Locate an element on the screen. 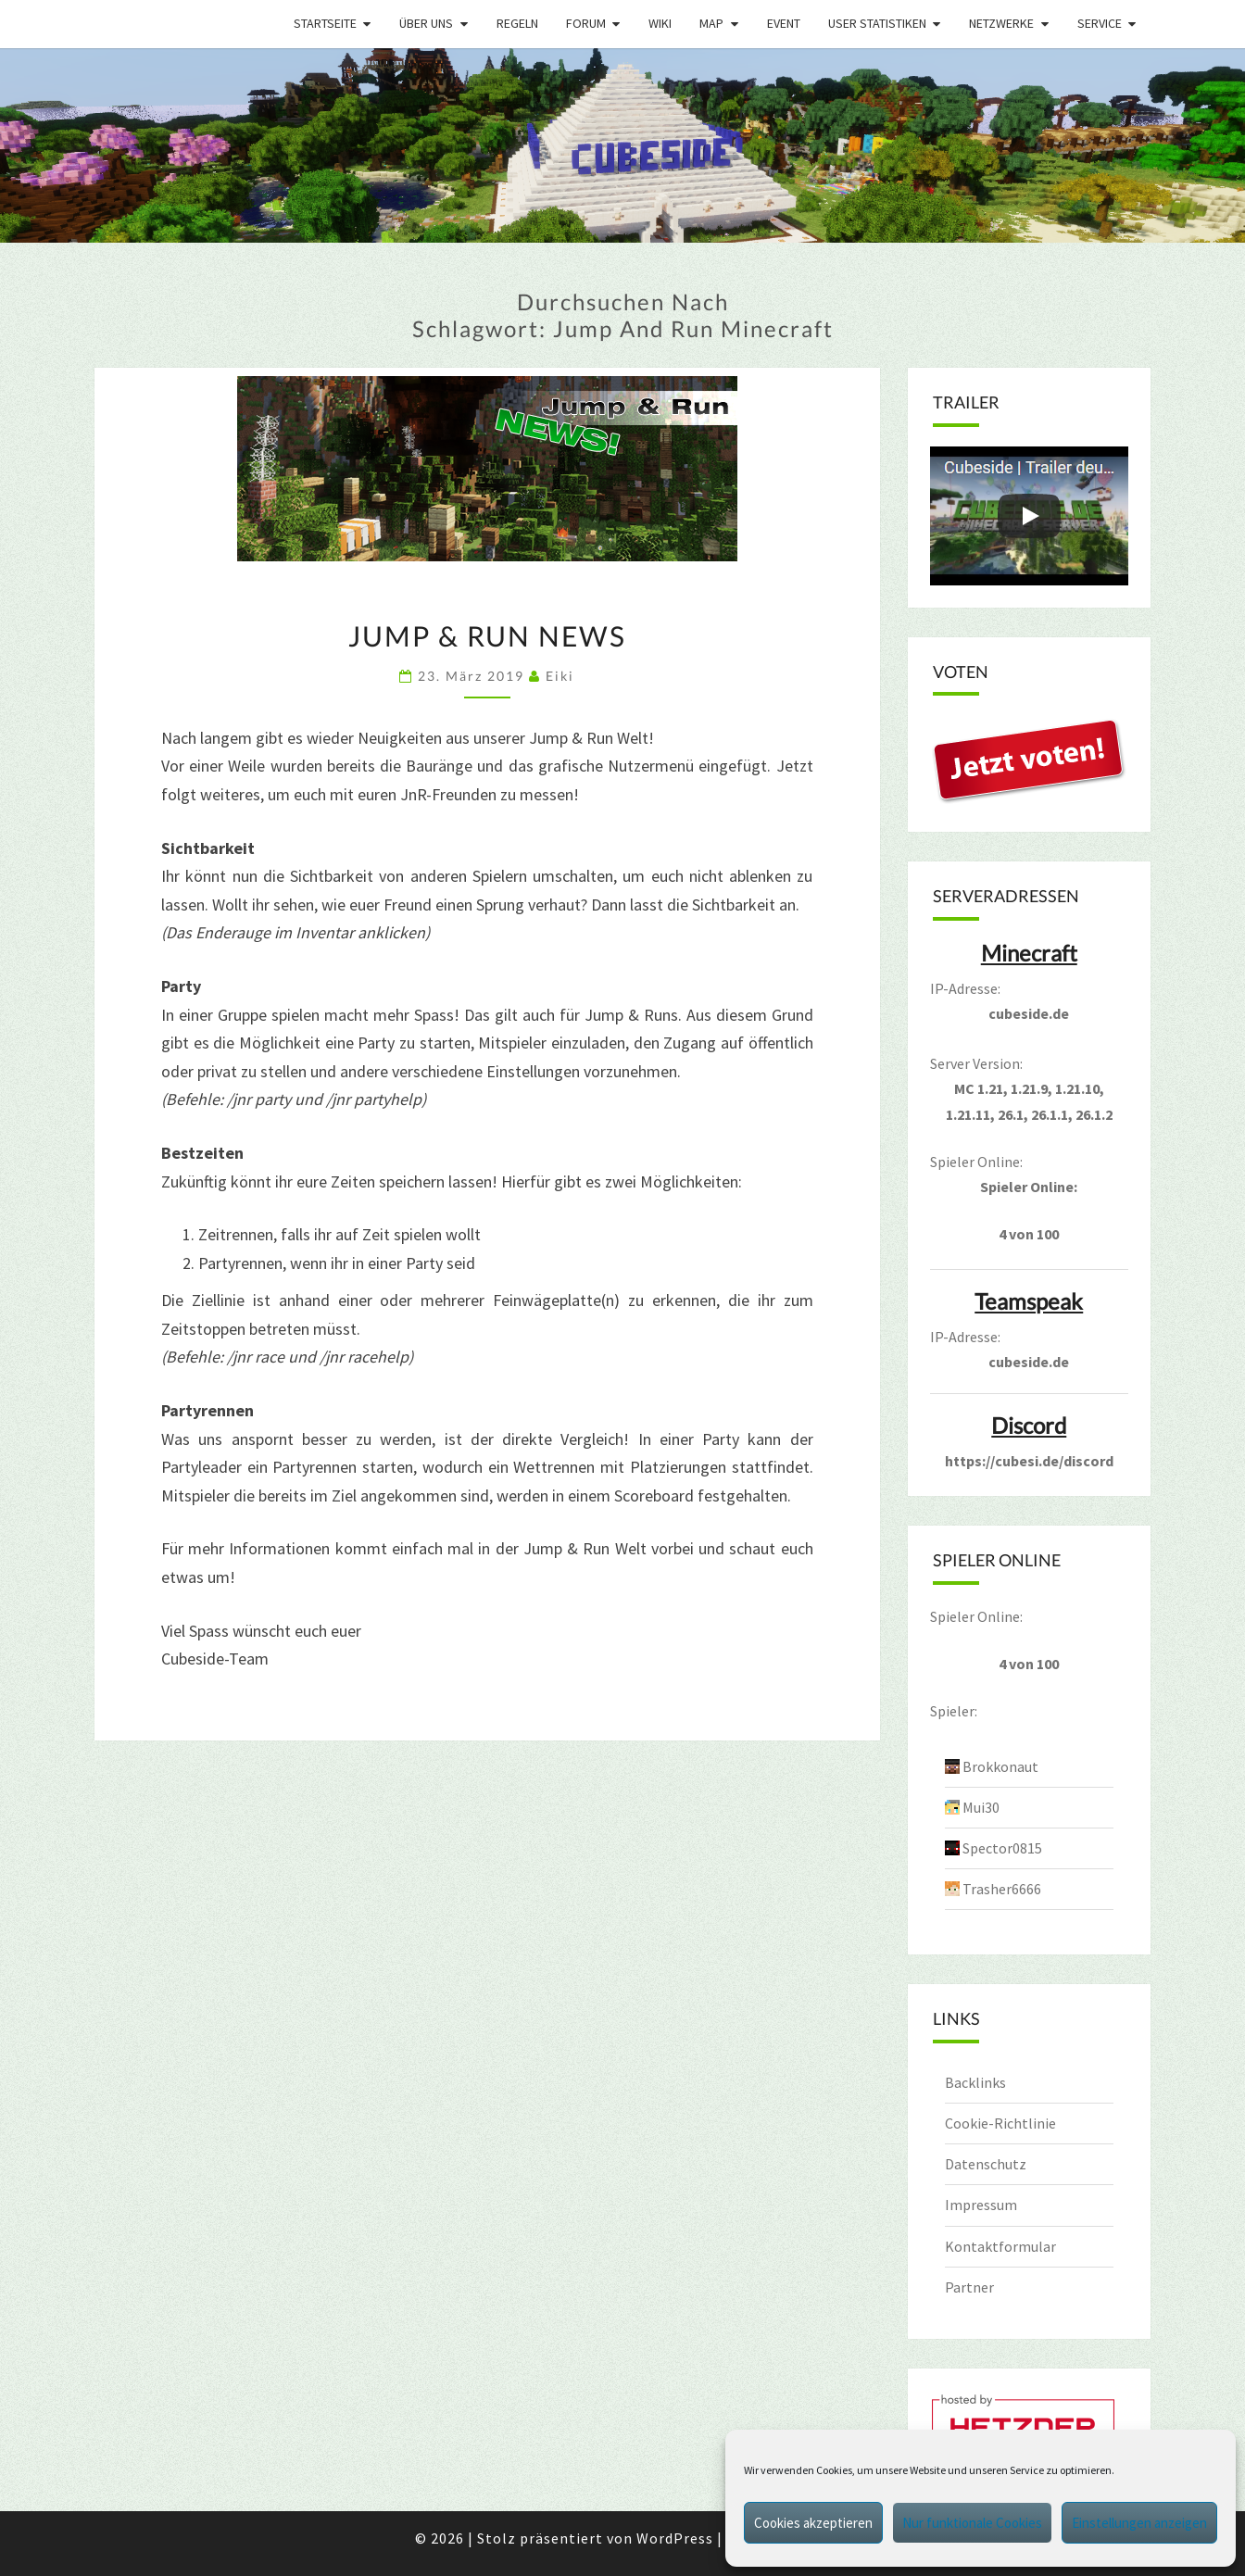 This screenshot has width=1245, height=2576. Wiki is located at coordinates (660, 23).